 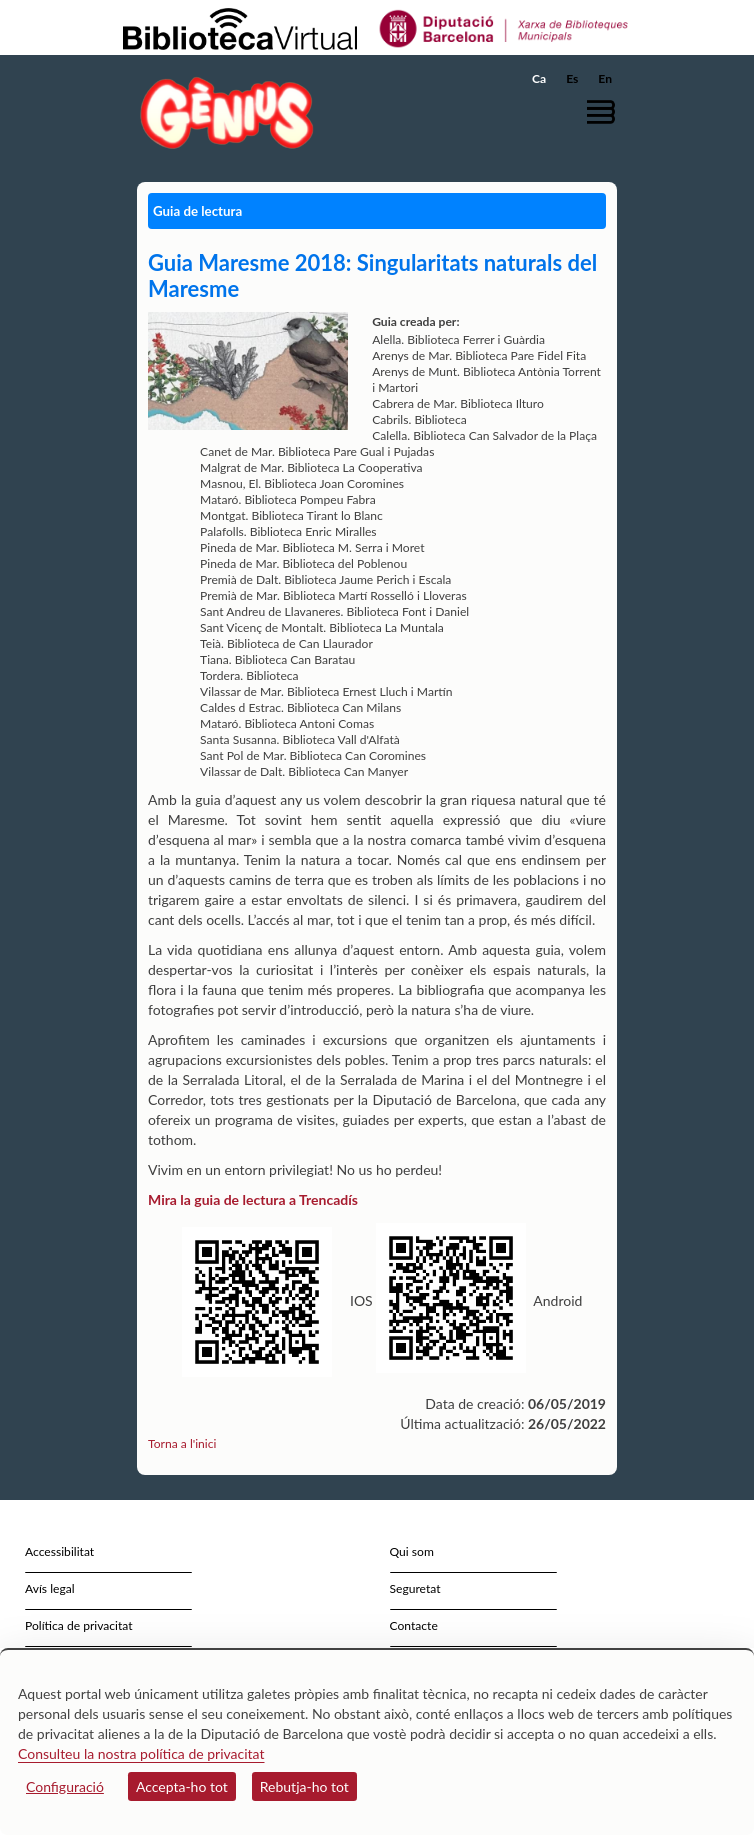 I want to click on En, so click(x=605, y=78).